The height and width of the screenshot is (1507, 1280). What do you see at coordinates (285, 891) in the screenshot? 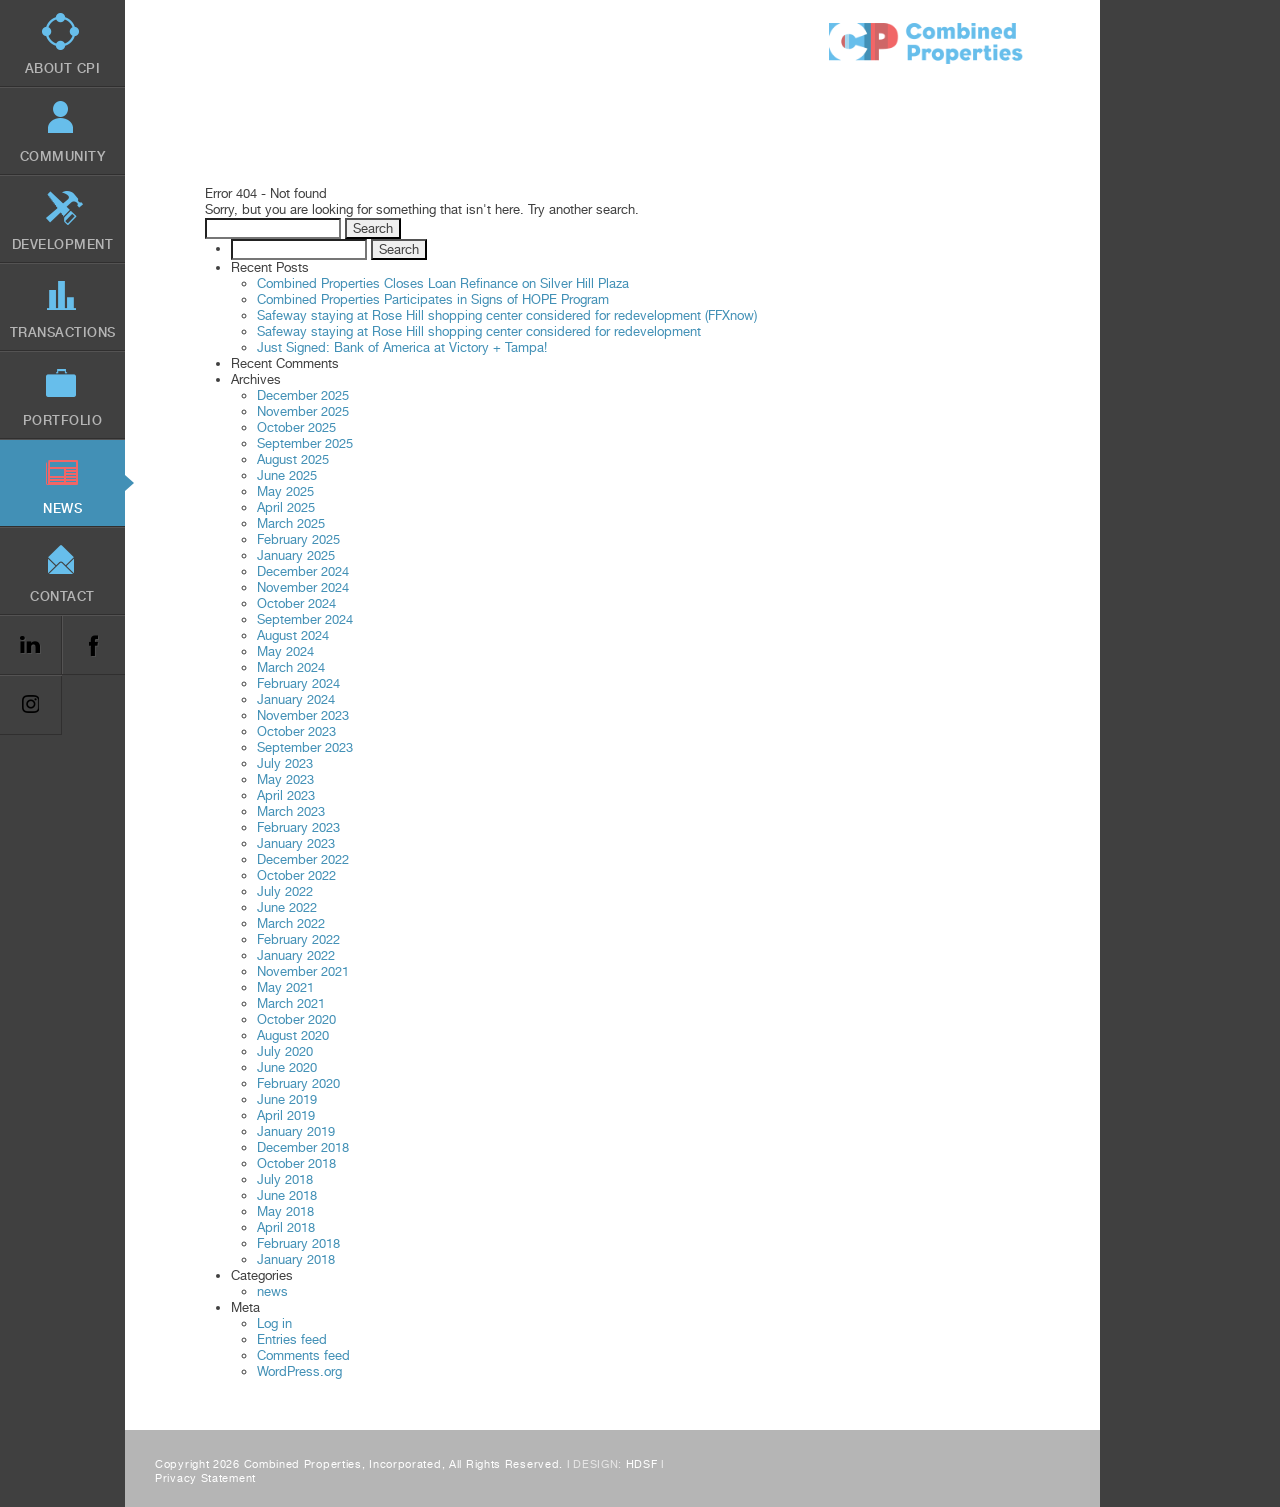
I see `July 2022` at bounding box center [285, 891].